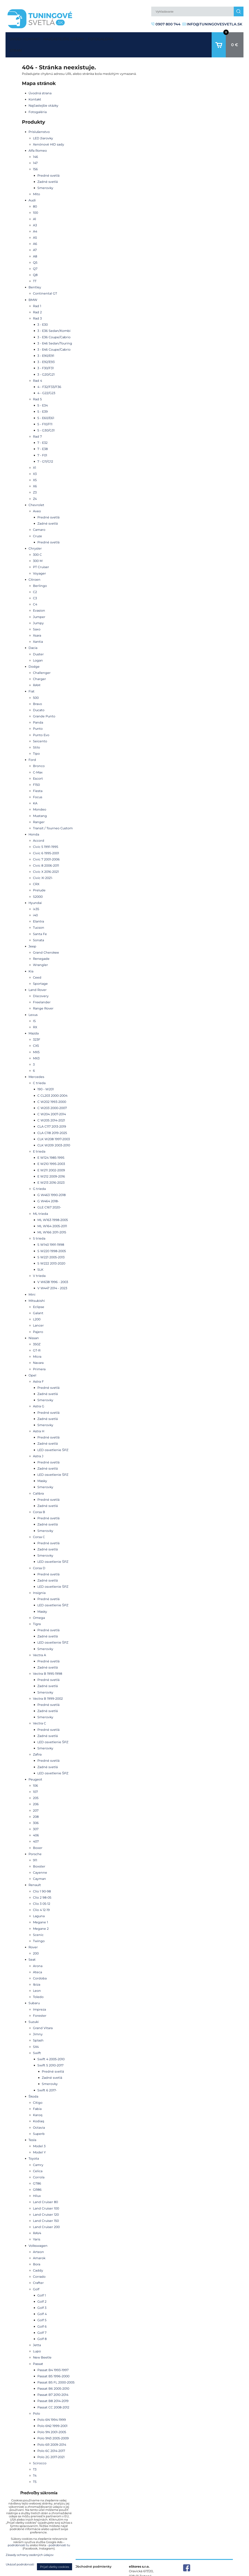  Describe the element at coordinates (34, 1989) in the screenshot. I see `Subaru` at that location.